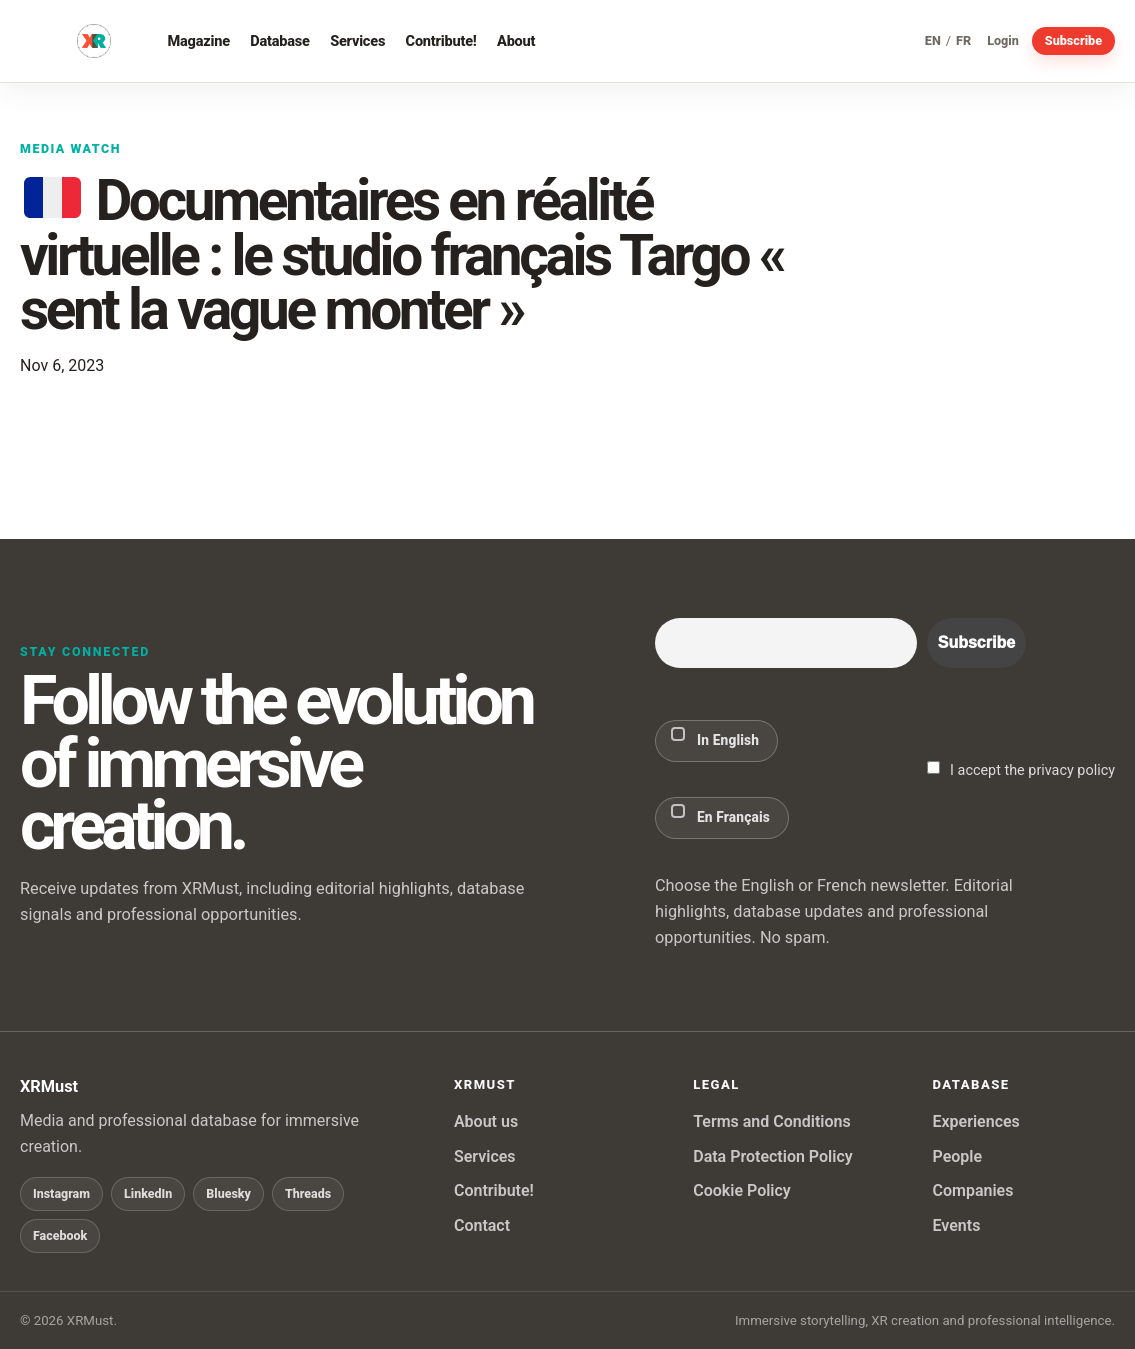  What do you see at coordinates (957, 1156) in the screenshot?
I see `People` at bounding box center [957, 1156].